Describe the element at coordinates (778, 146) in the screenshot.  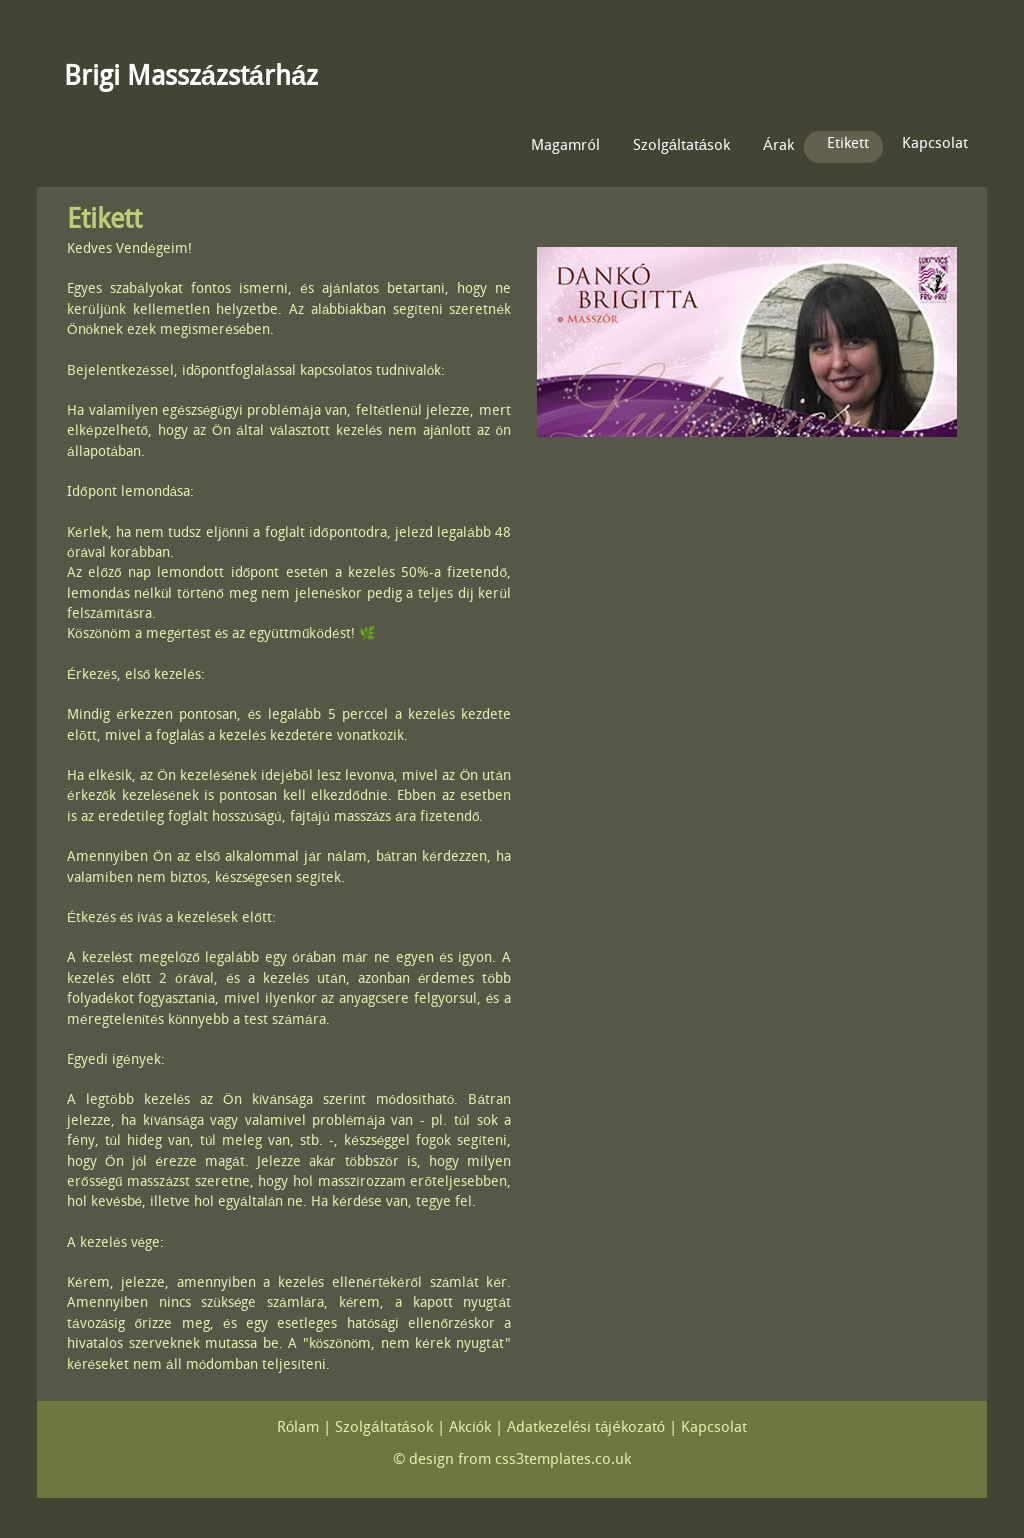
I see `Árak` at that location.